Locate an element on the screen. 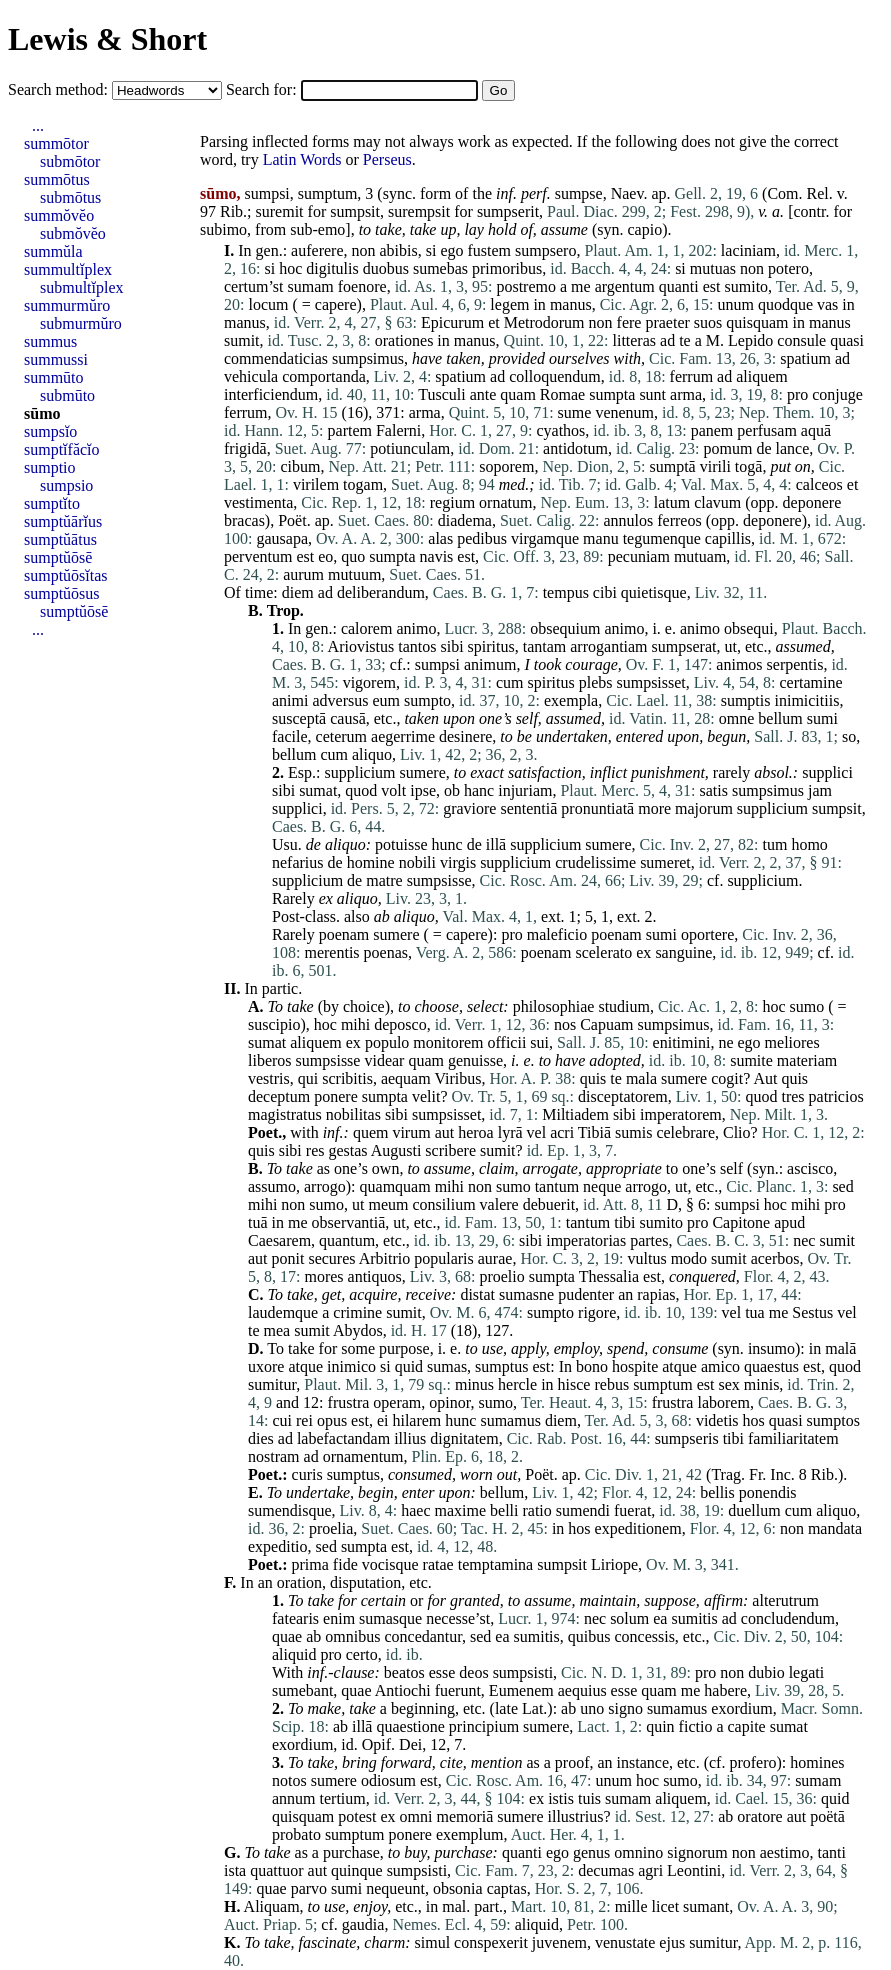 This screenshot has width=891, height=1970. legati is located at coordinates (807, 1672).